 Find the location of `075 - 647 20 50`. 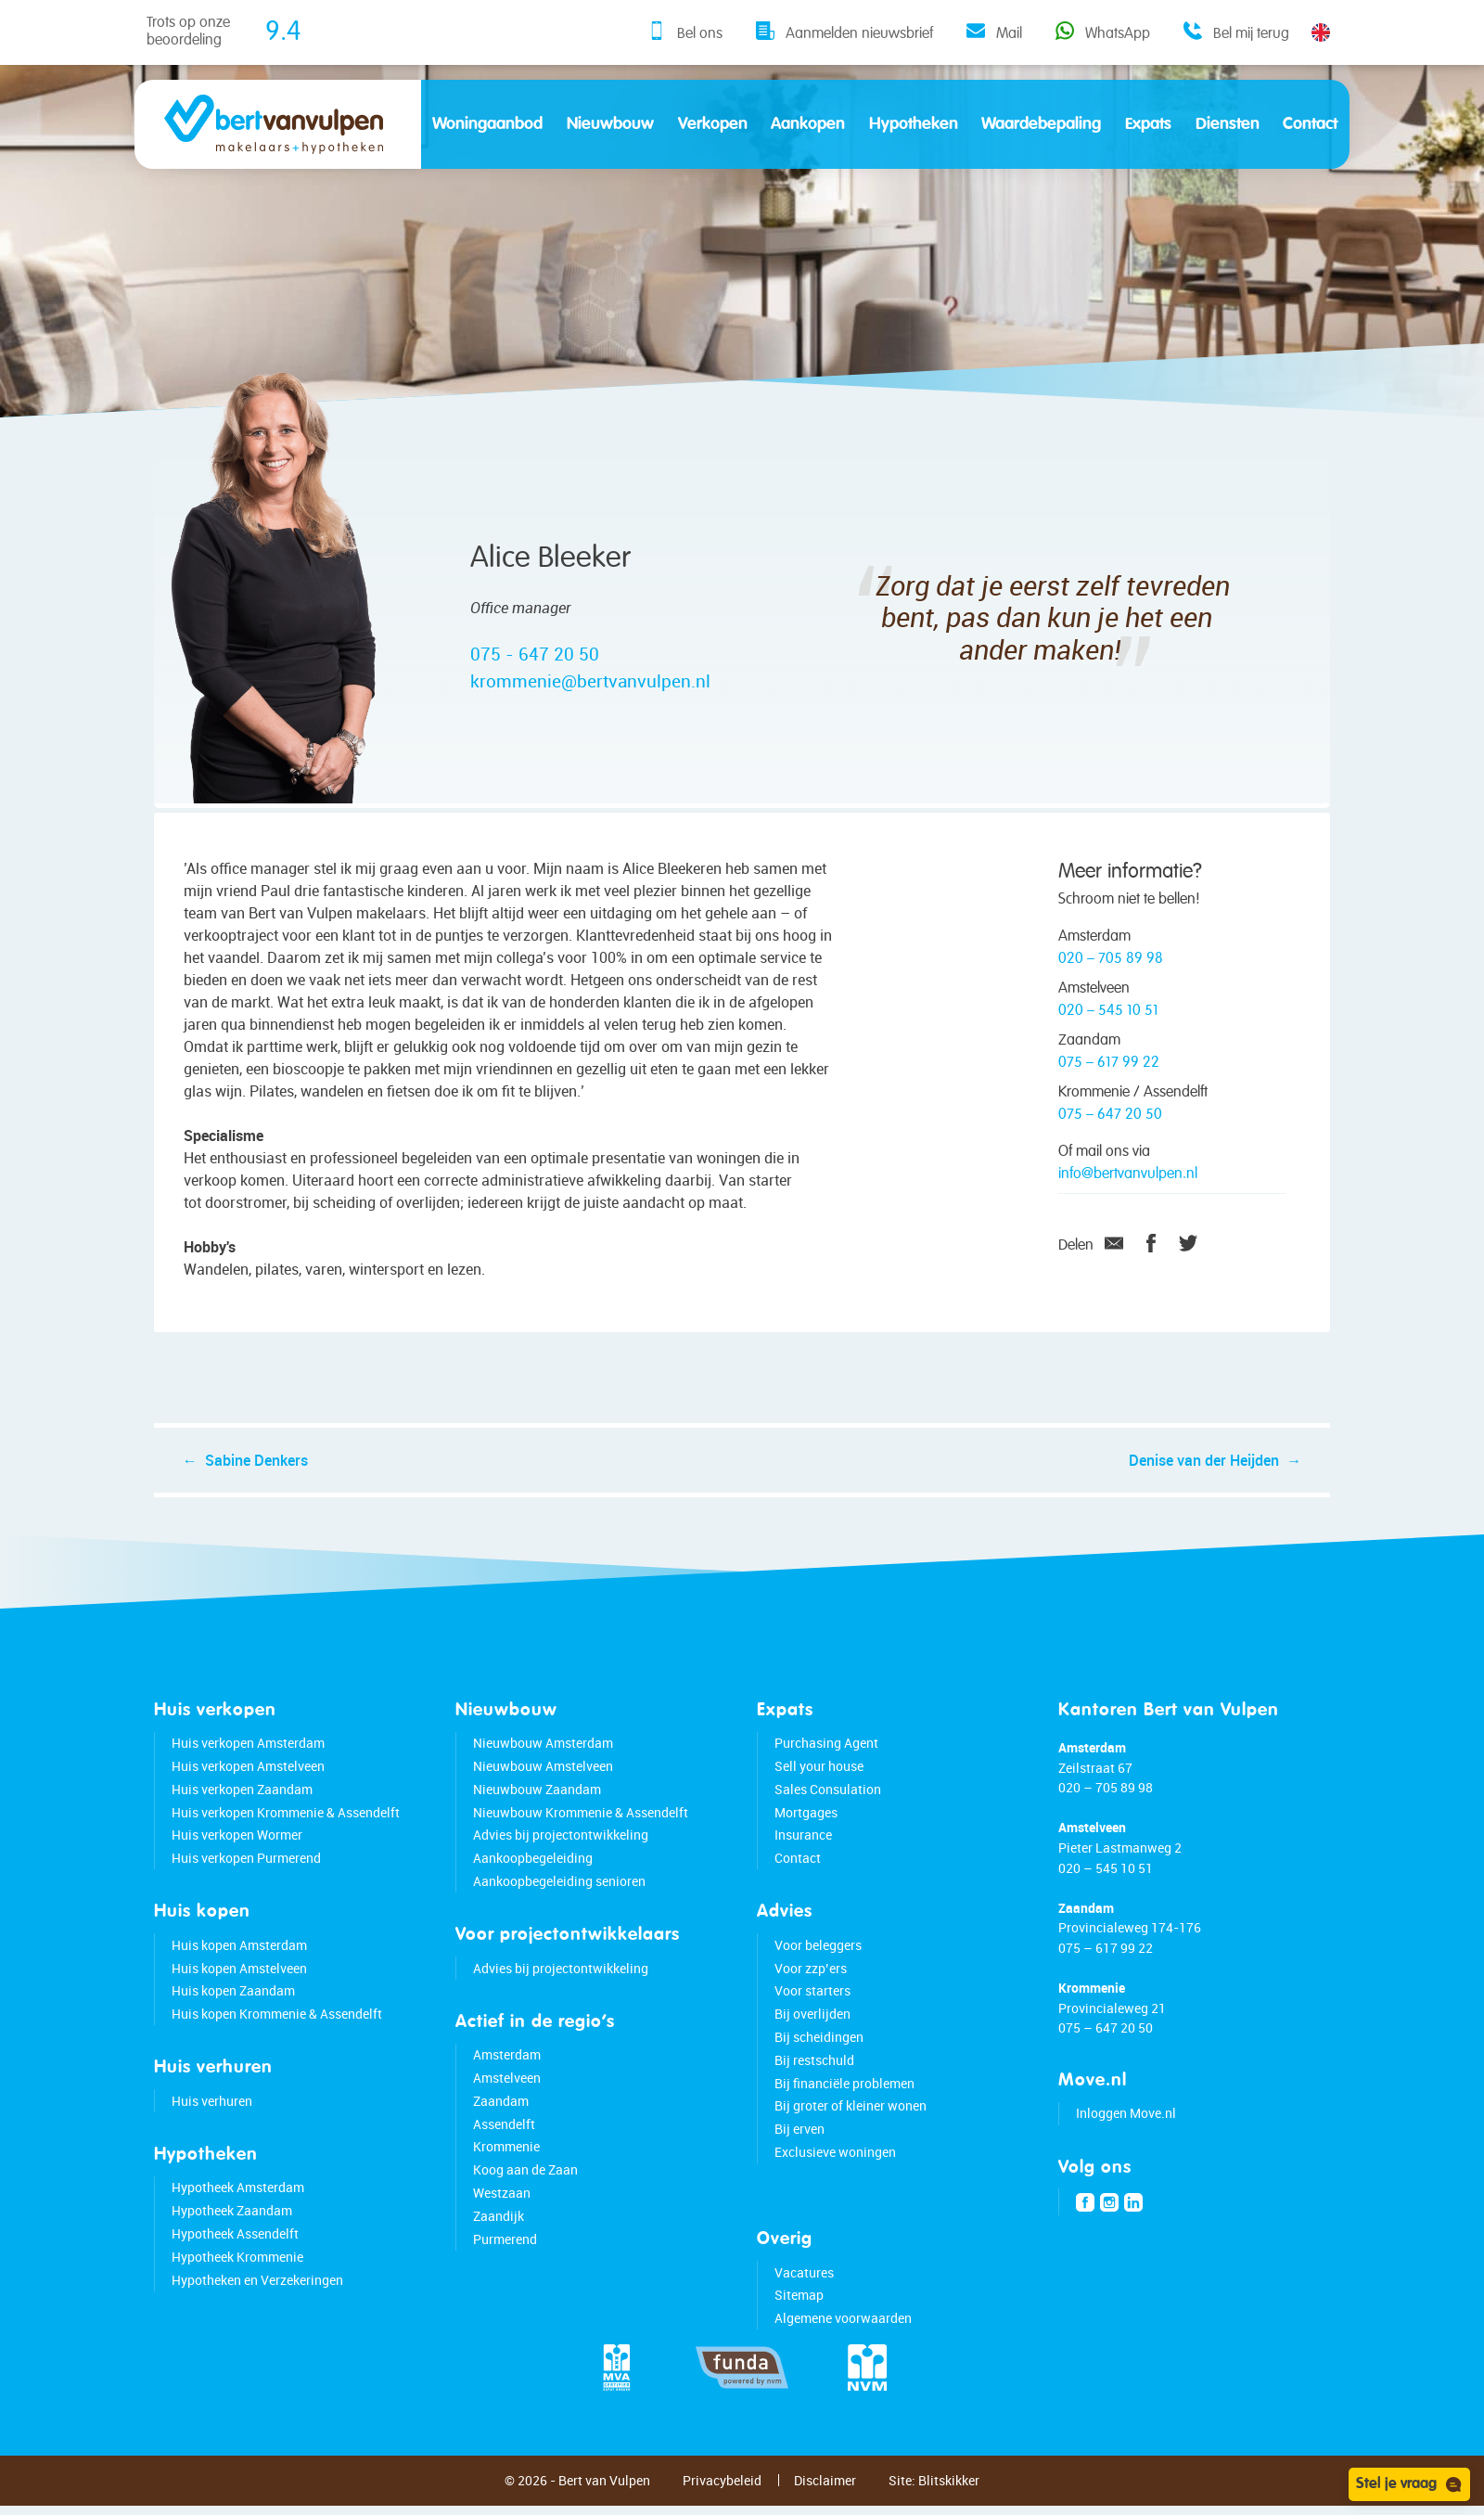

075 - 647 20 50 is located at coordinates (534, 654).